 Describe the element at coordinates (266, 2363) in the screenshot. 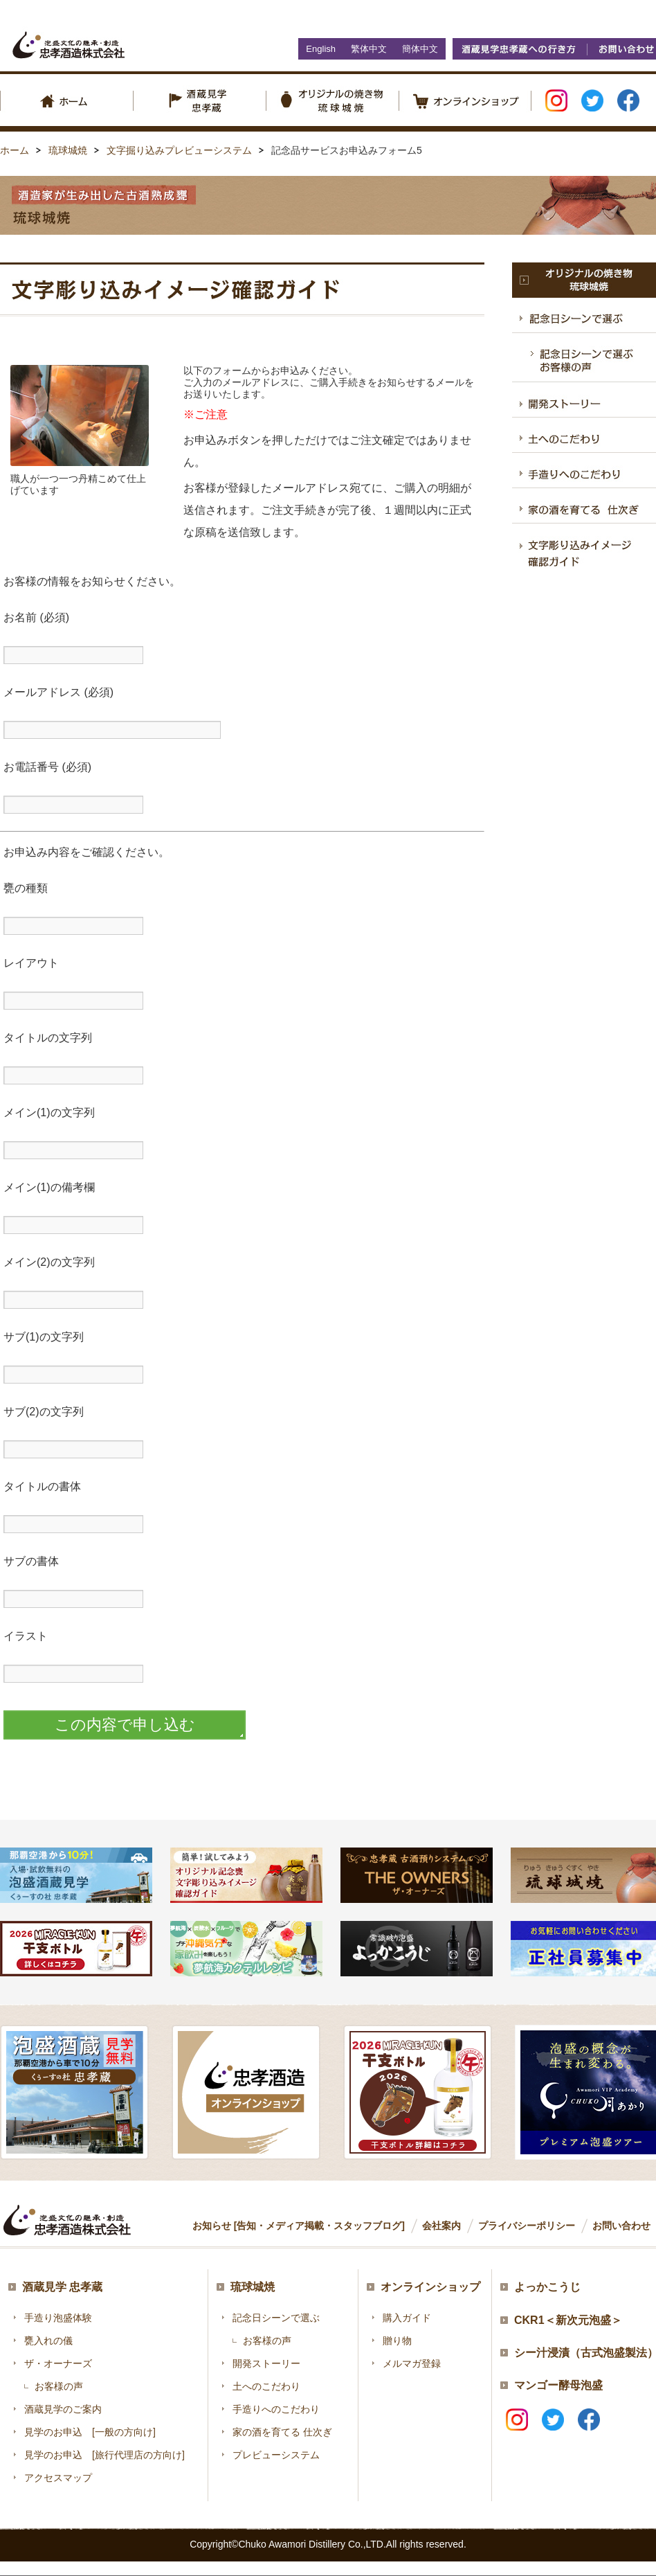

I see `開発ストーリー` at that location.